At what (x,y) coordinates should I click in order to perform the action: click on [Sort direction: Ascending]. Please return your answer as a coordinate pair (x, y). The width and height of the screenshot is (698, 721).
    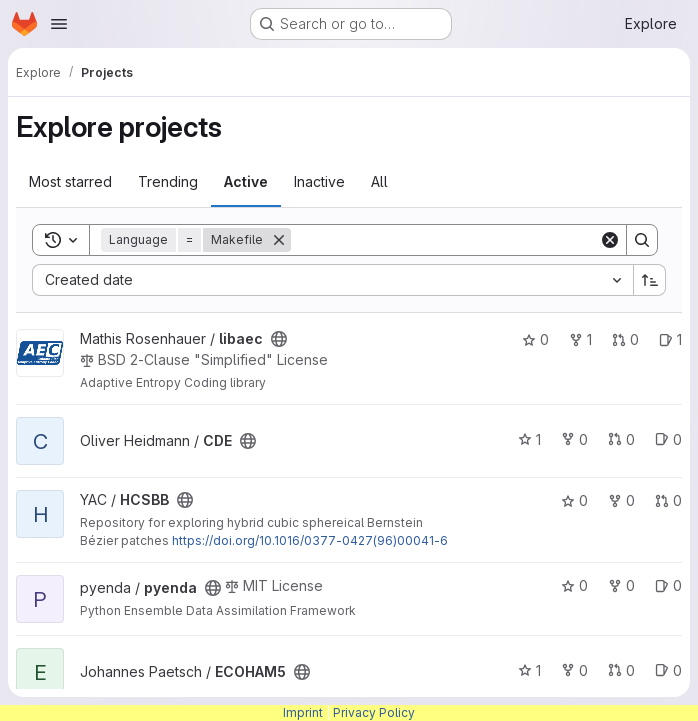
    Looking at the image, I should click on (650, 280).